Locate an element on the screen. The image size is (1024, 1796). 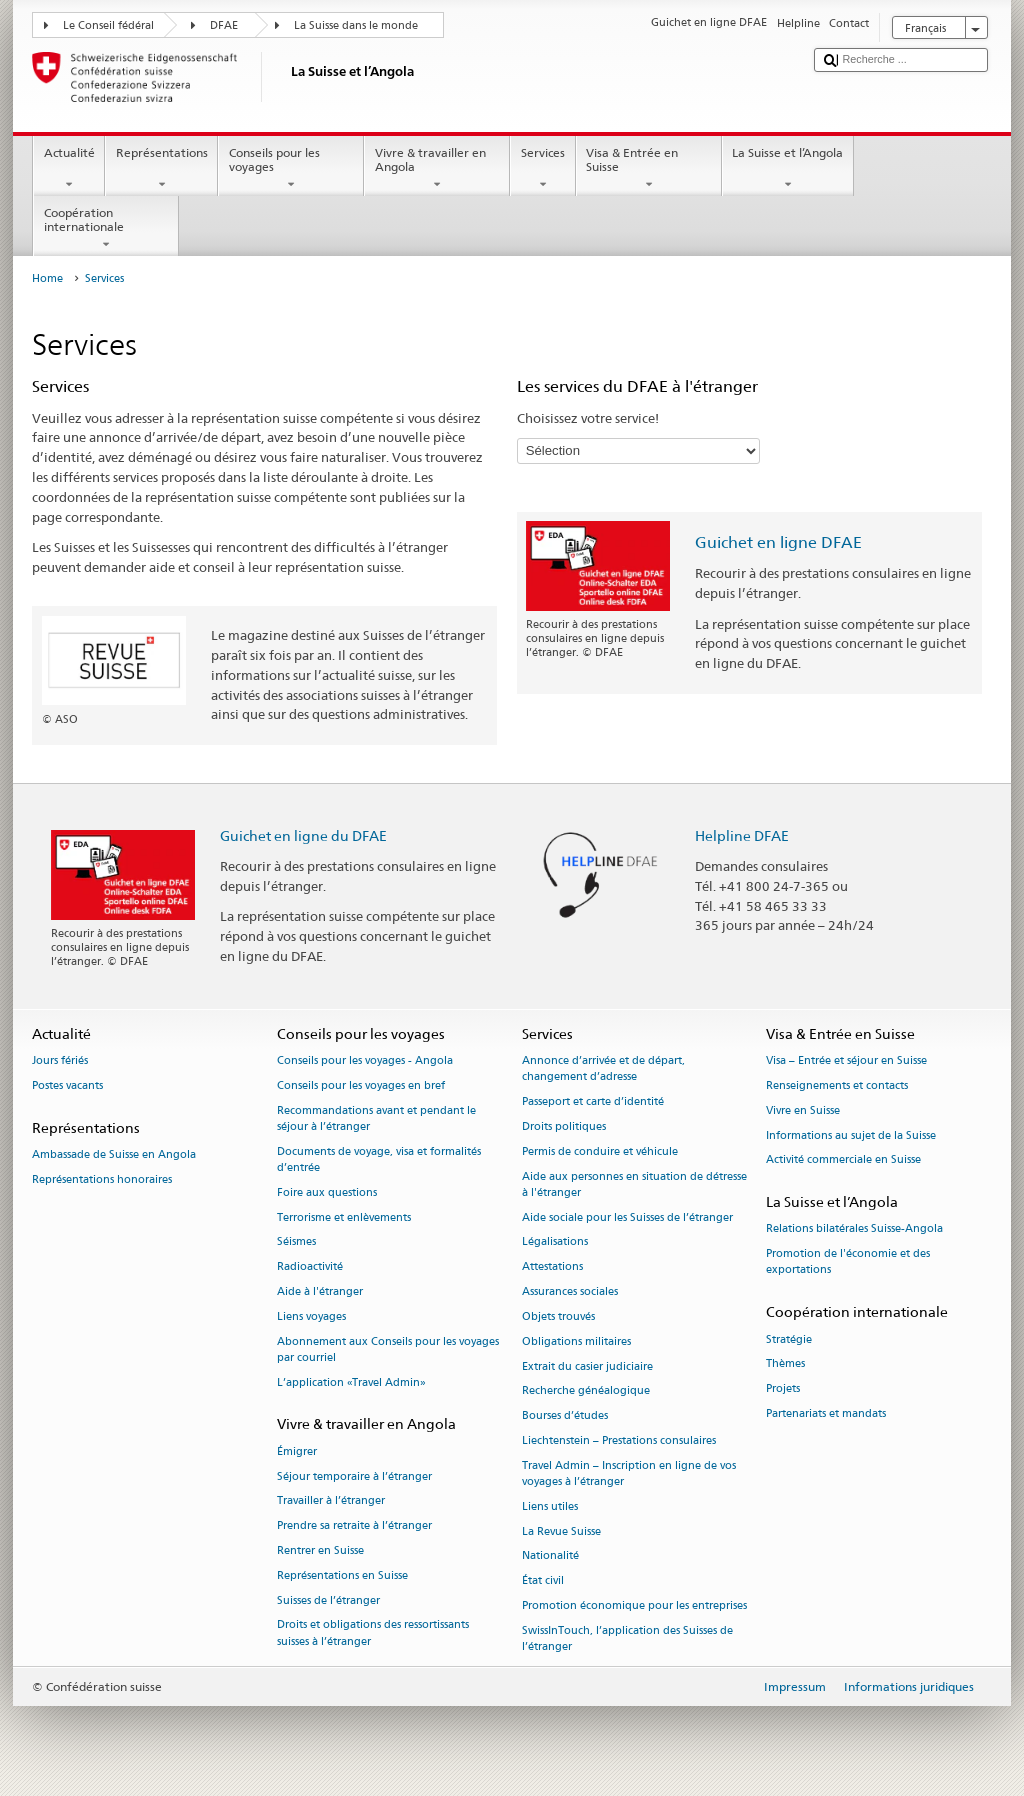
Droits politiques is located at coordinates (564, 1126).